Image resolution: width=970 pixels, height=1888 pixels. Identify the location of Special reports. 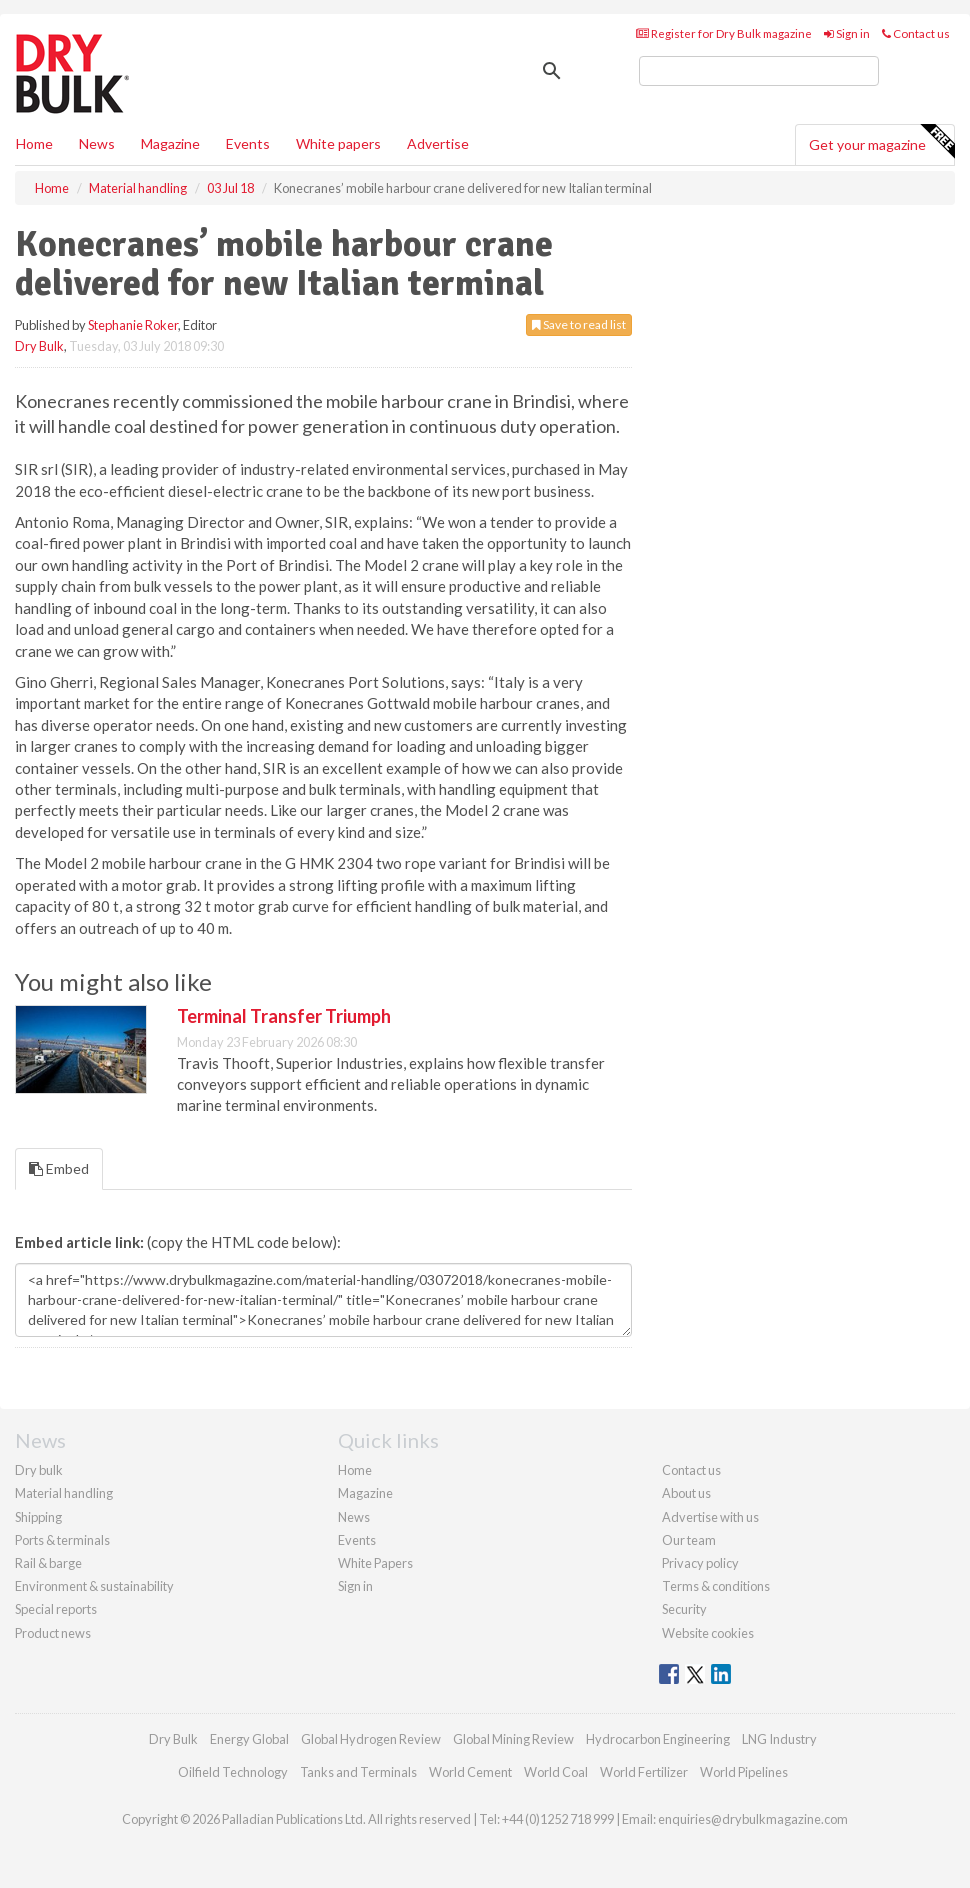
(56, 1609).